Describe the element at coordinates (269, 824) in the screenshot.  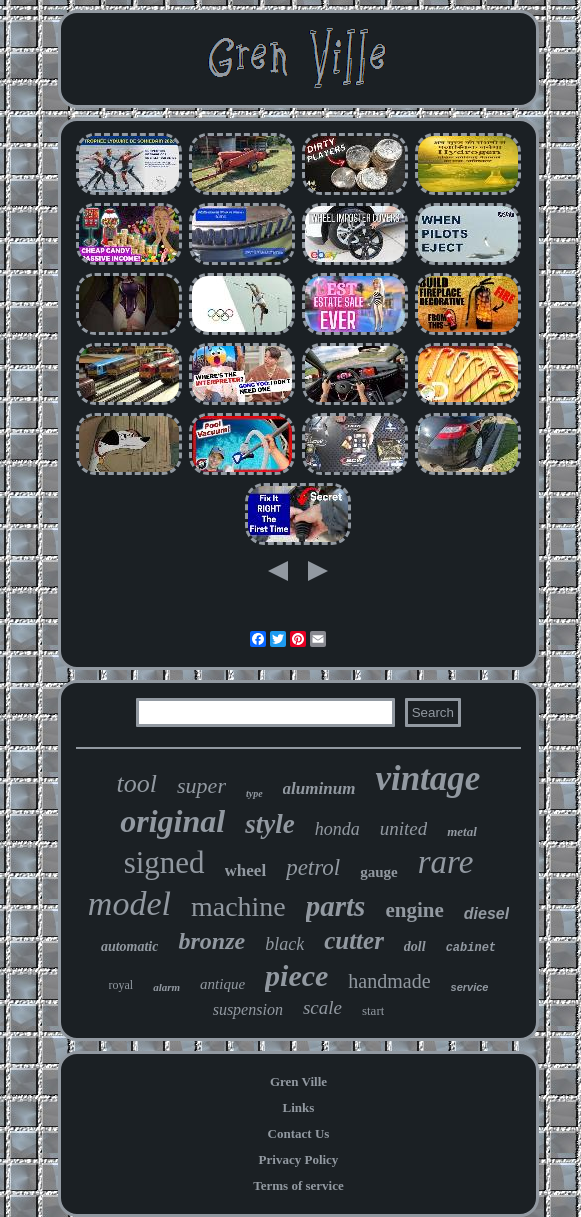
I see `style` at that location.